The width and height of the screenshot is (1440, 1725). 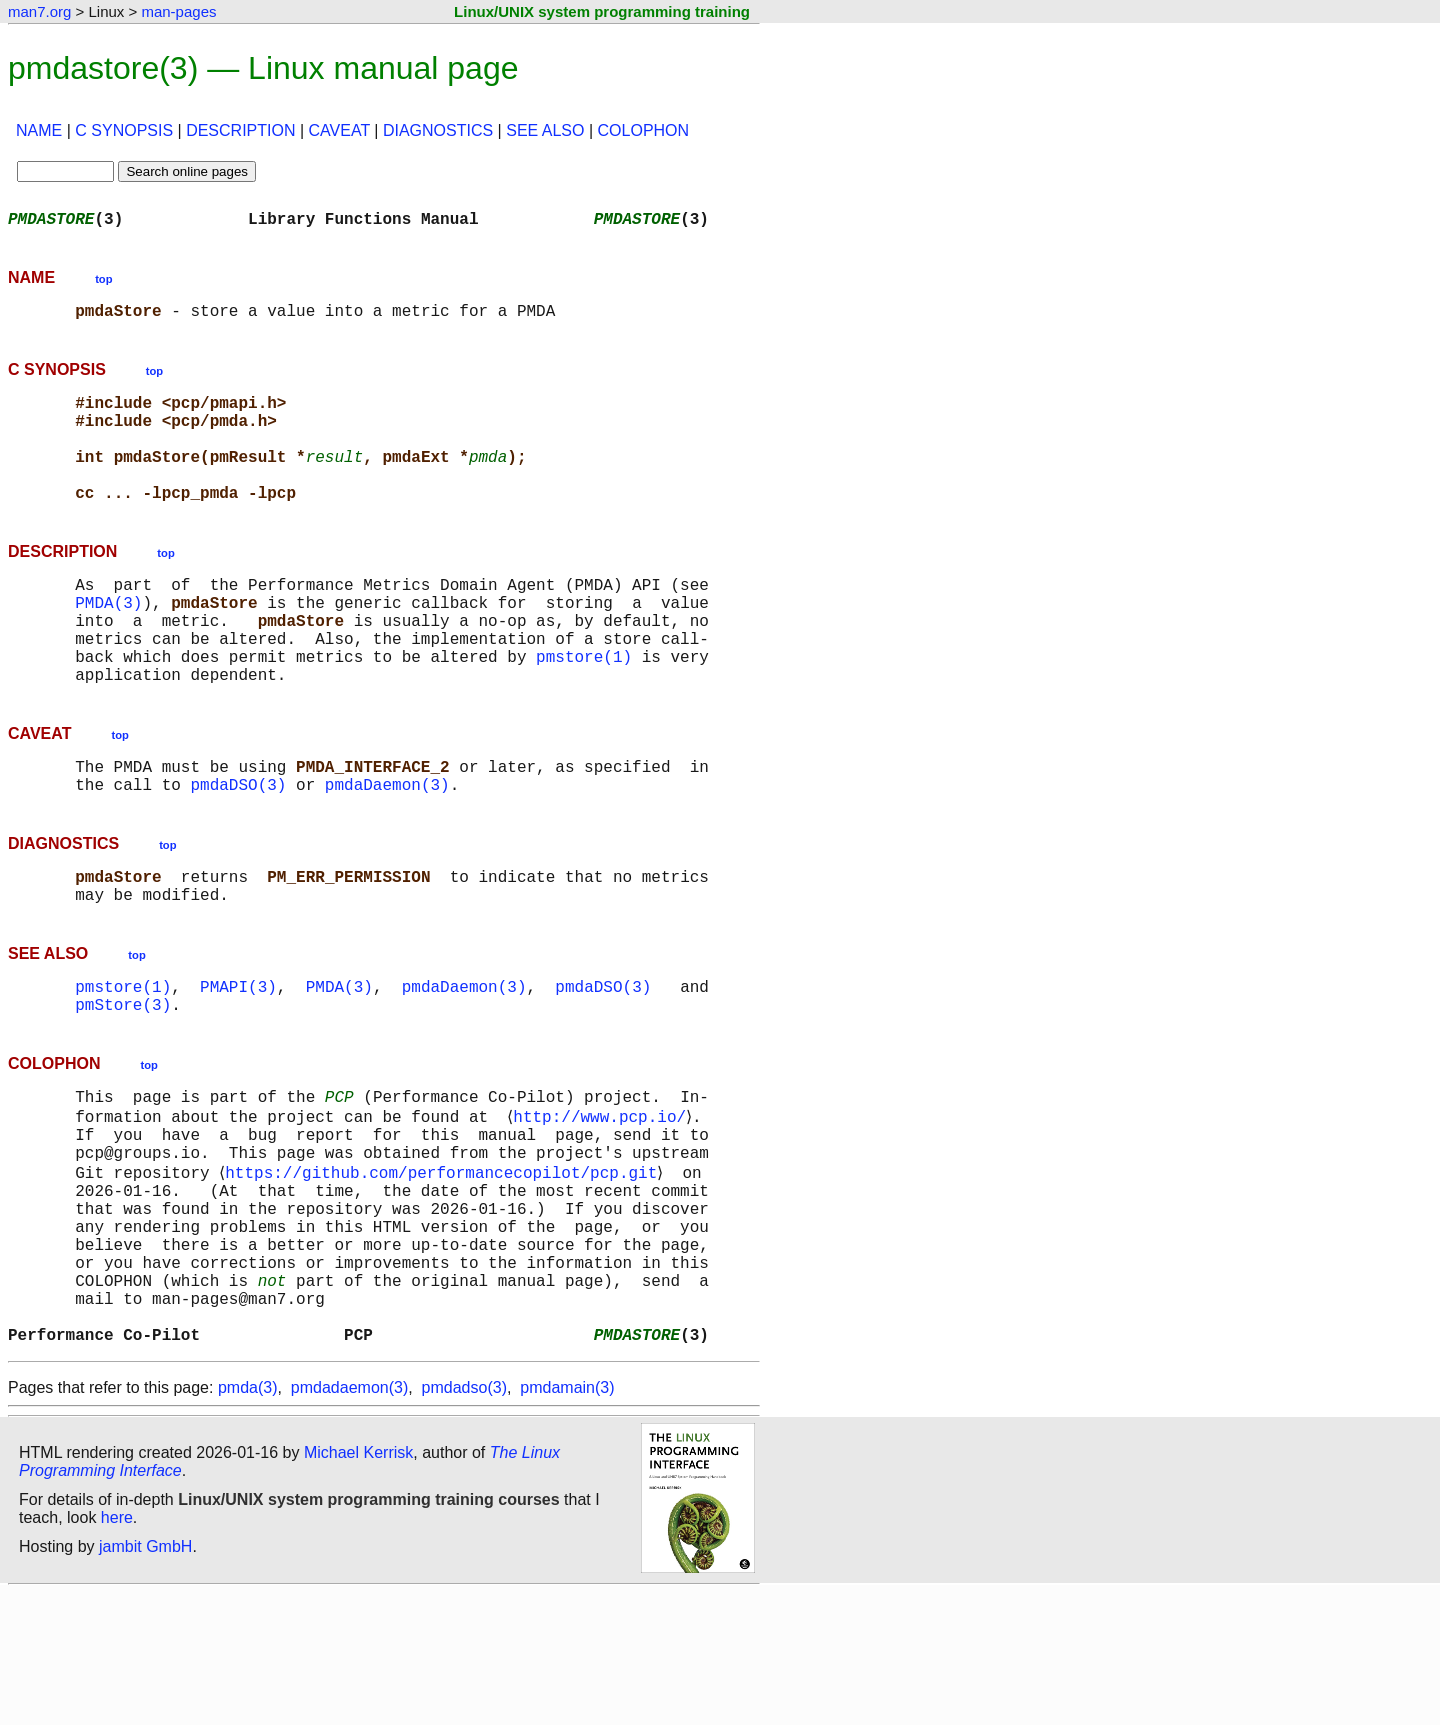 What do you see at coordinates (438, 130) in the screenshot?
I see `DIAGNOSTICS` at bounding box center [438, 130].